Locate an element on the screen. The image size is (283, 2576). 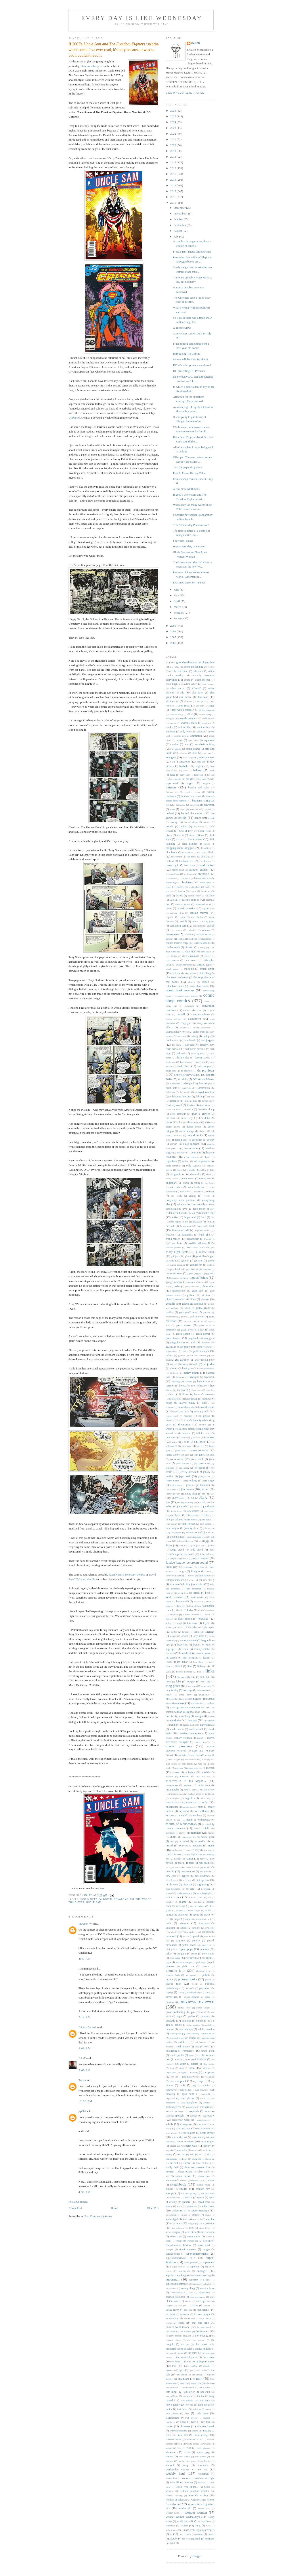
corben is located at coordinates (199, 1010).